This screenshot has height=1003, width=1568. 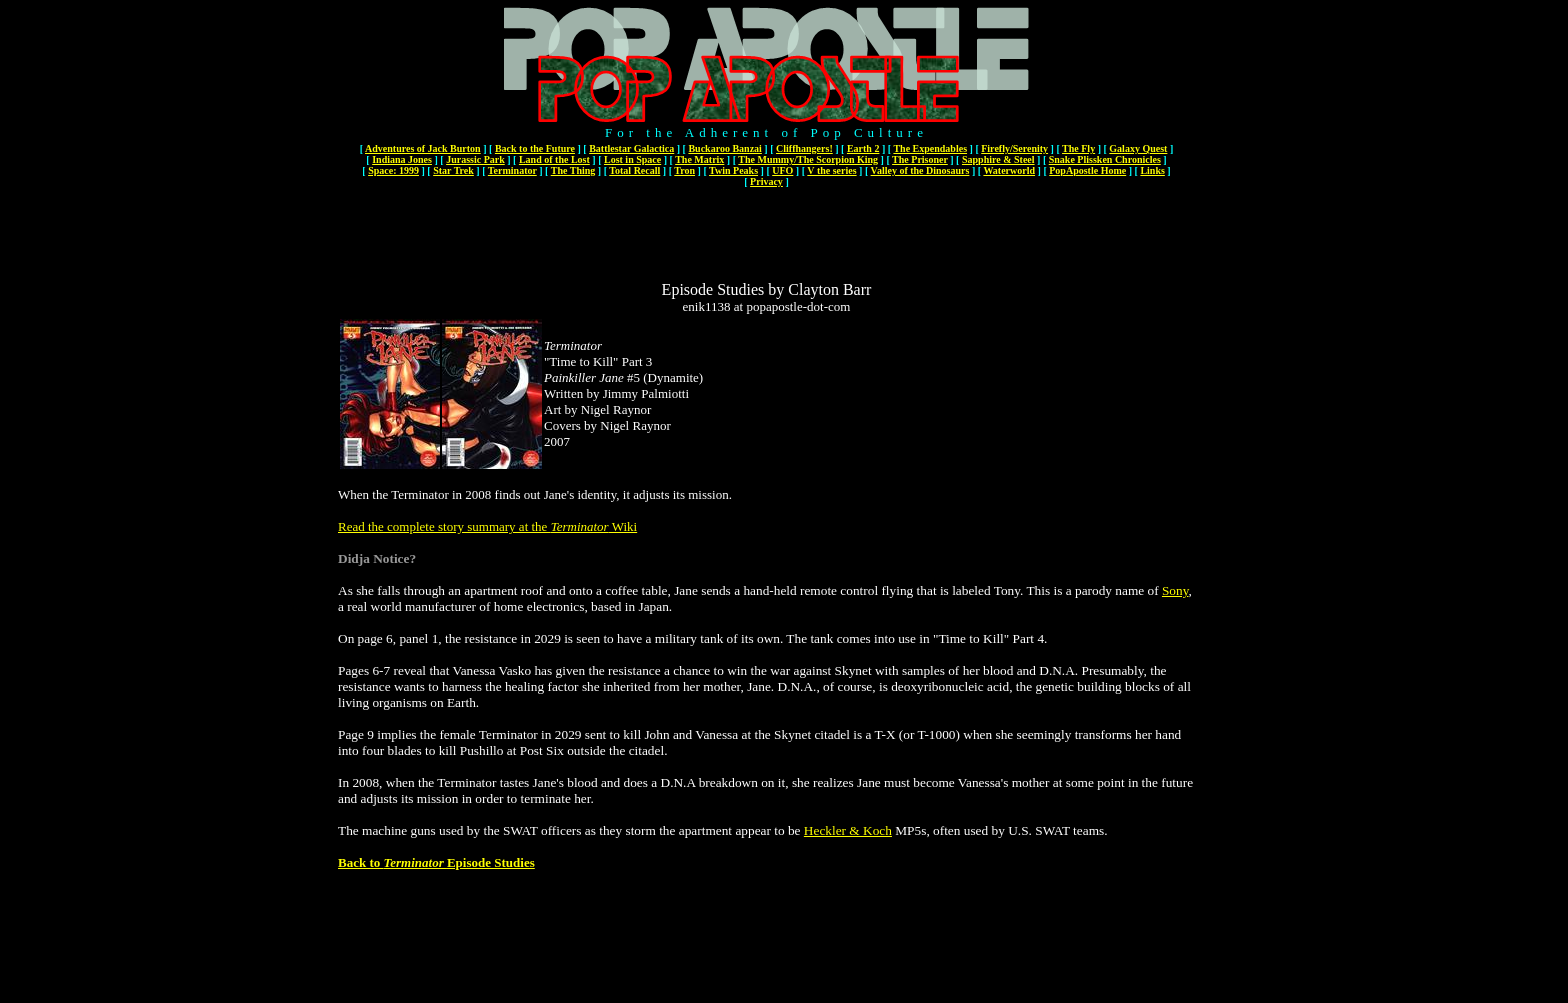 What do you see at coordinates (1152, 170) in the screenshot?
I see `Links` at bounding box center [1152, 170].